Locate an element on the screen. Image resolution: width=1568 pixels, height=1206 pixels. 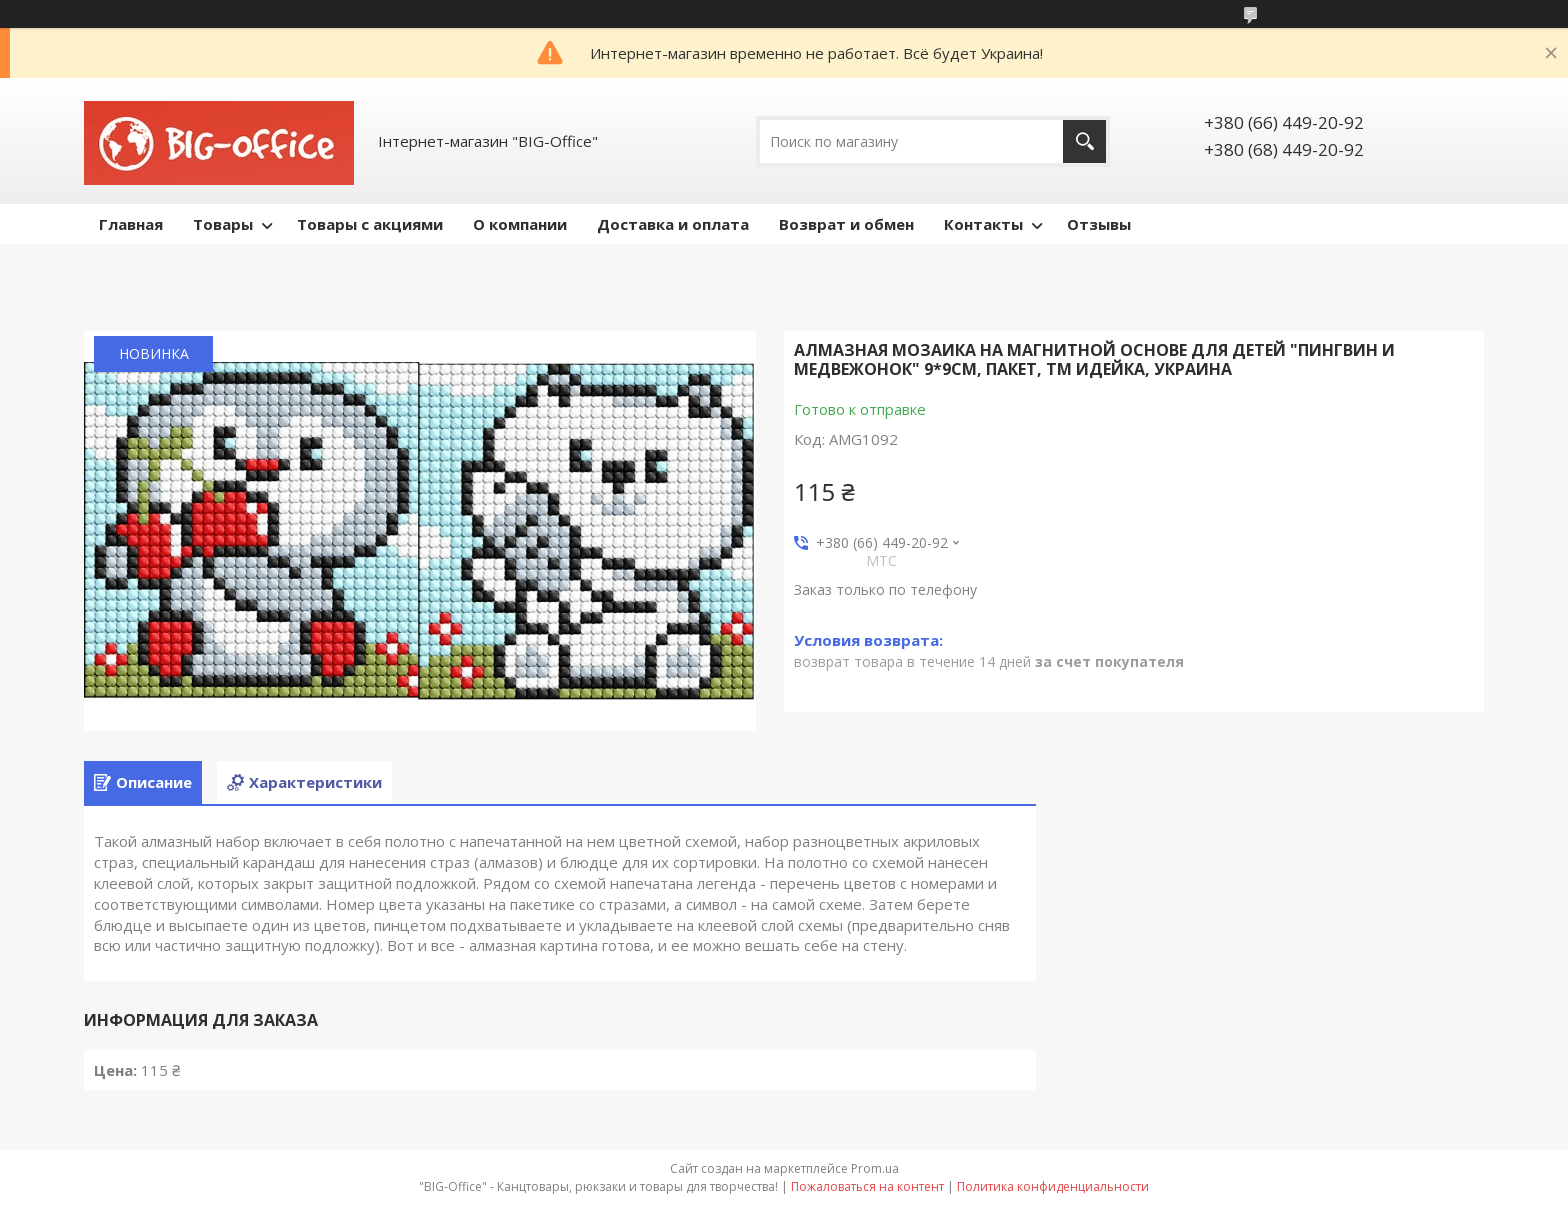
Контакты is located at coordinates (983, 224).